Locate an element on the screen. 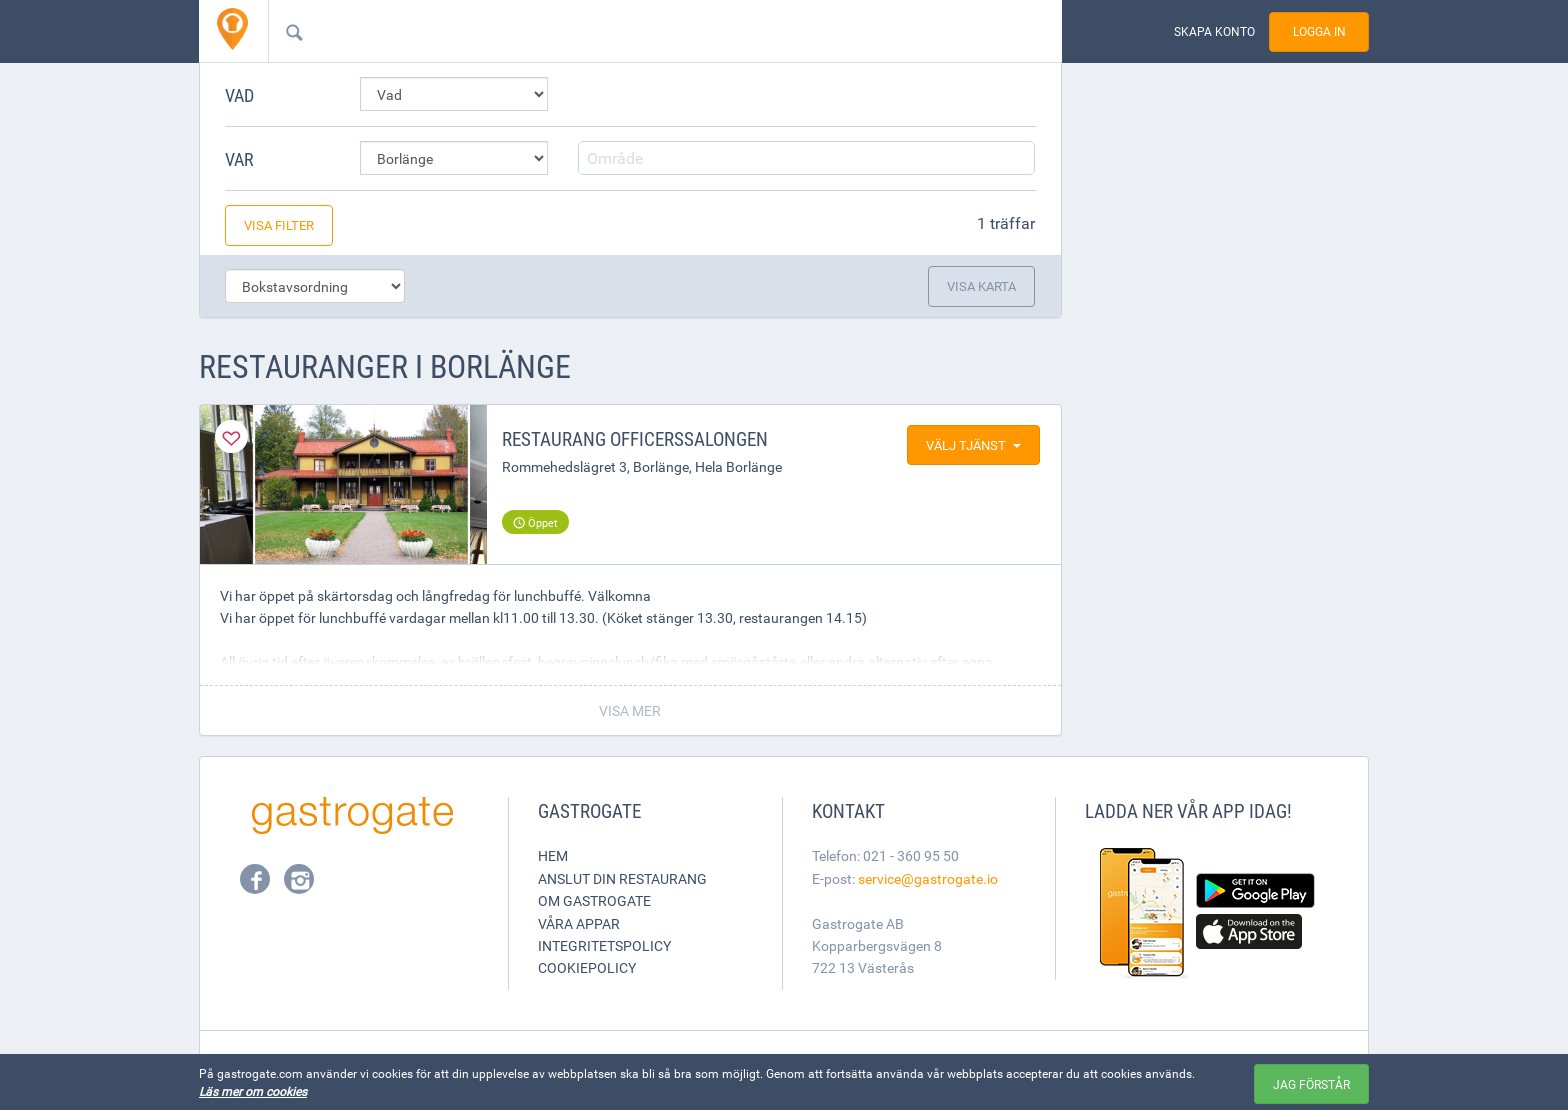 Image resolution: width=1568 pixels, height=1110 pixels. Var is located at coordinates (239, 159).